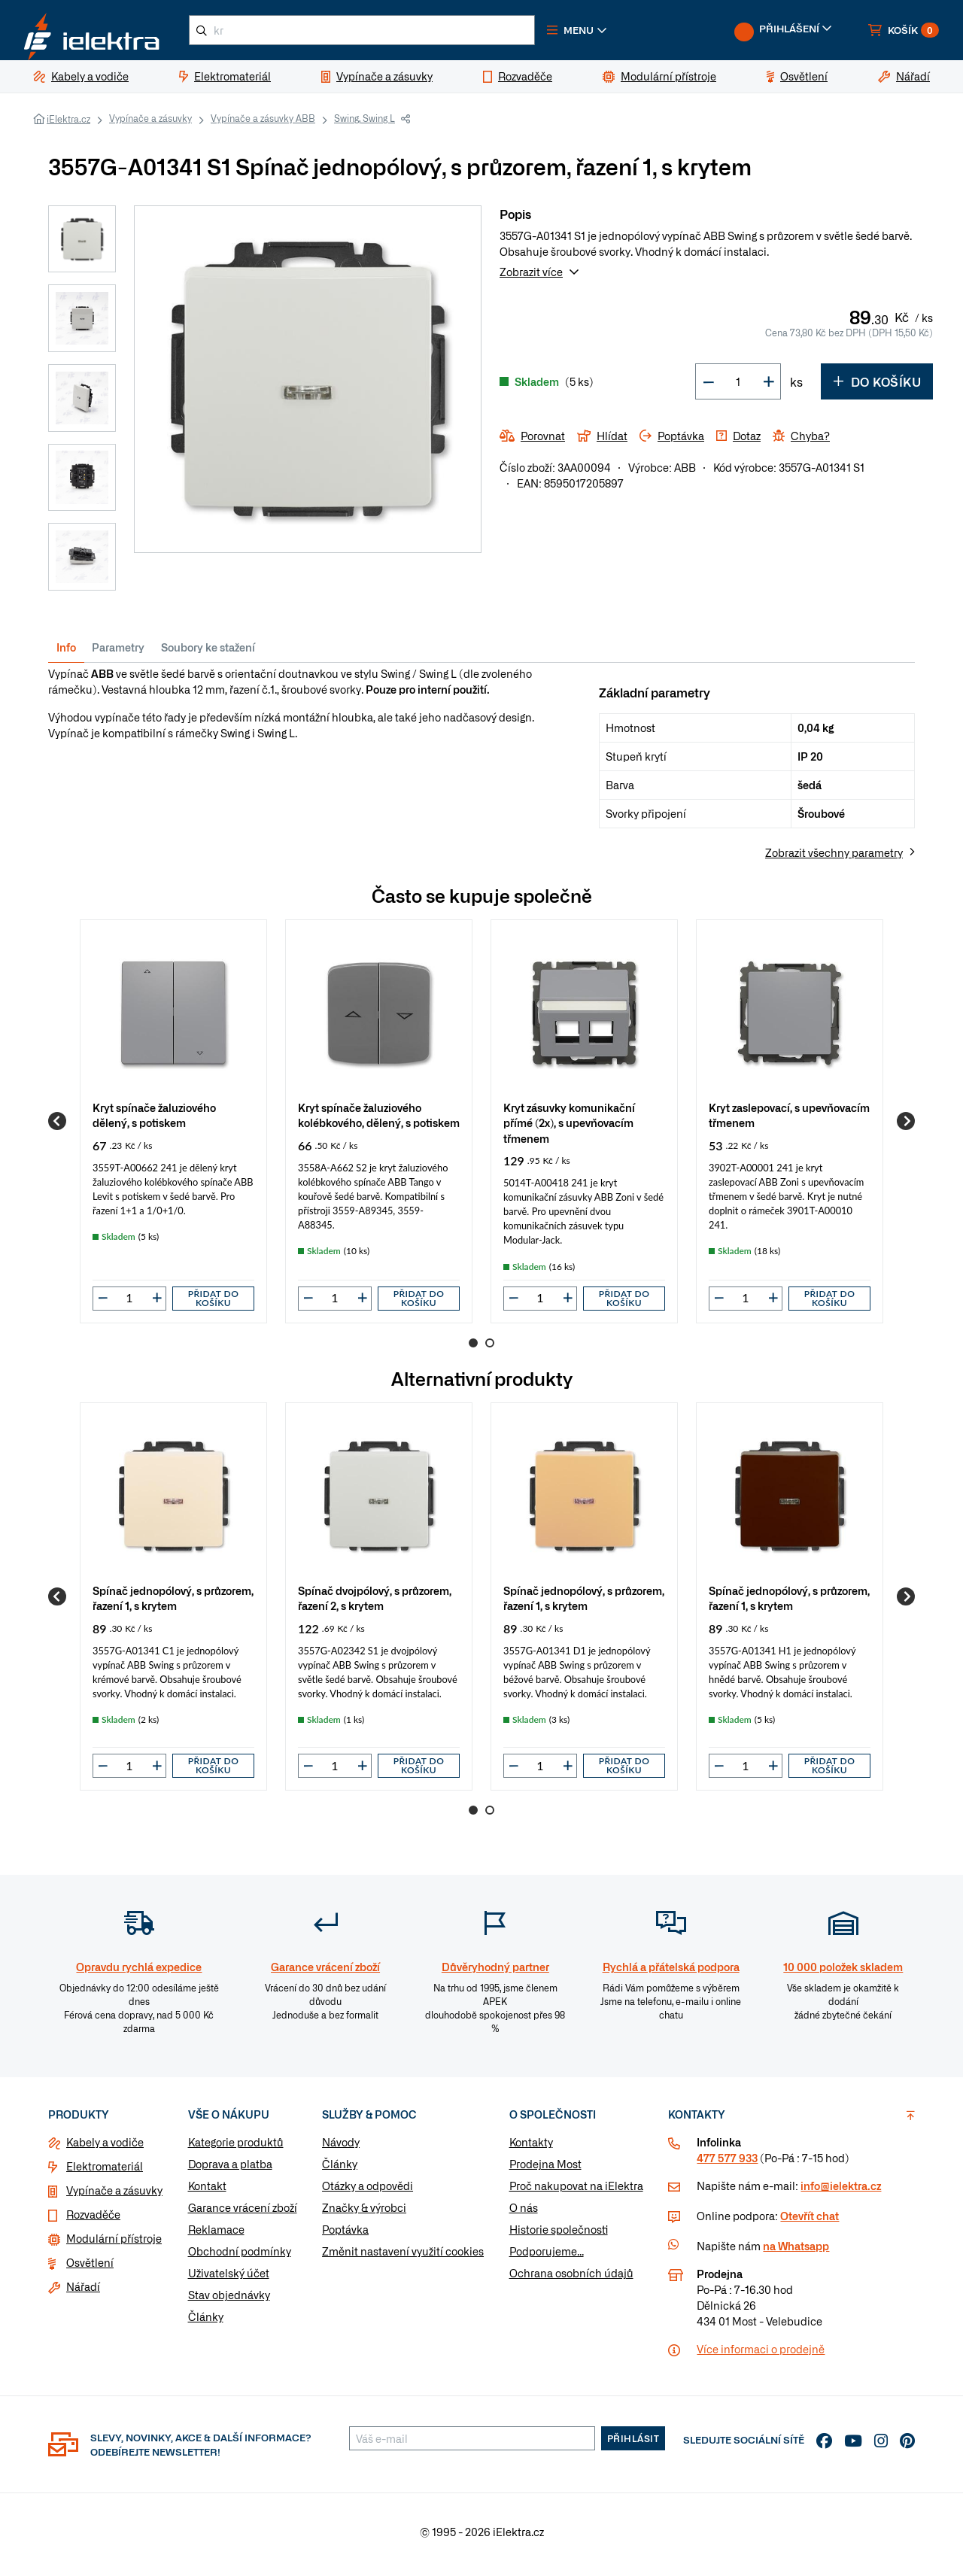 This screenshot has width=963, height=2576. I want to click on Do košíku, so click(877, 387).